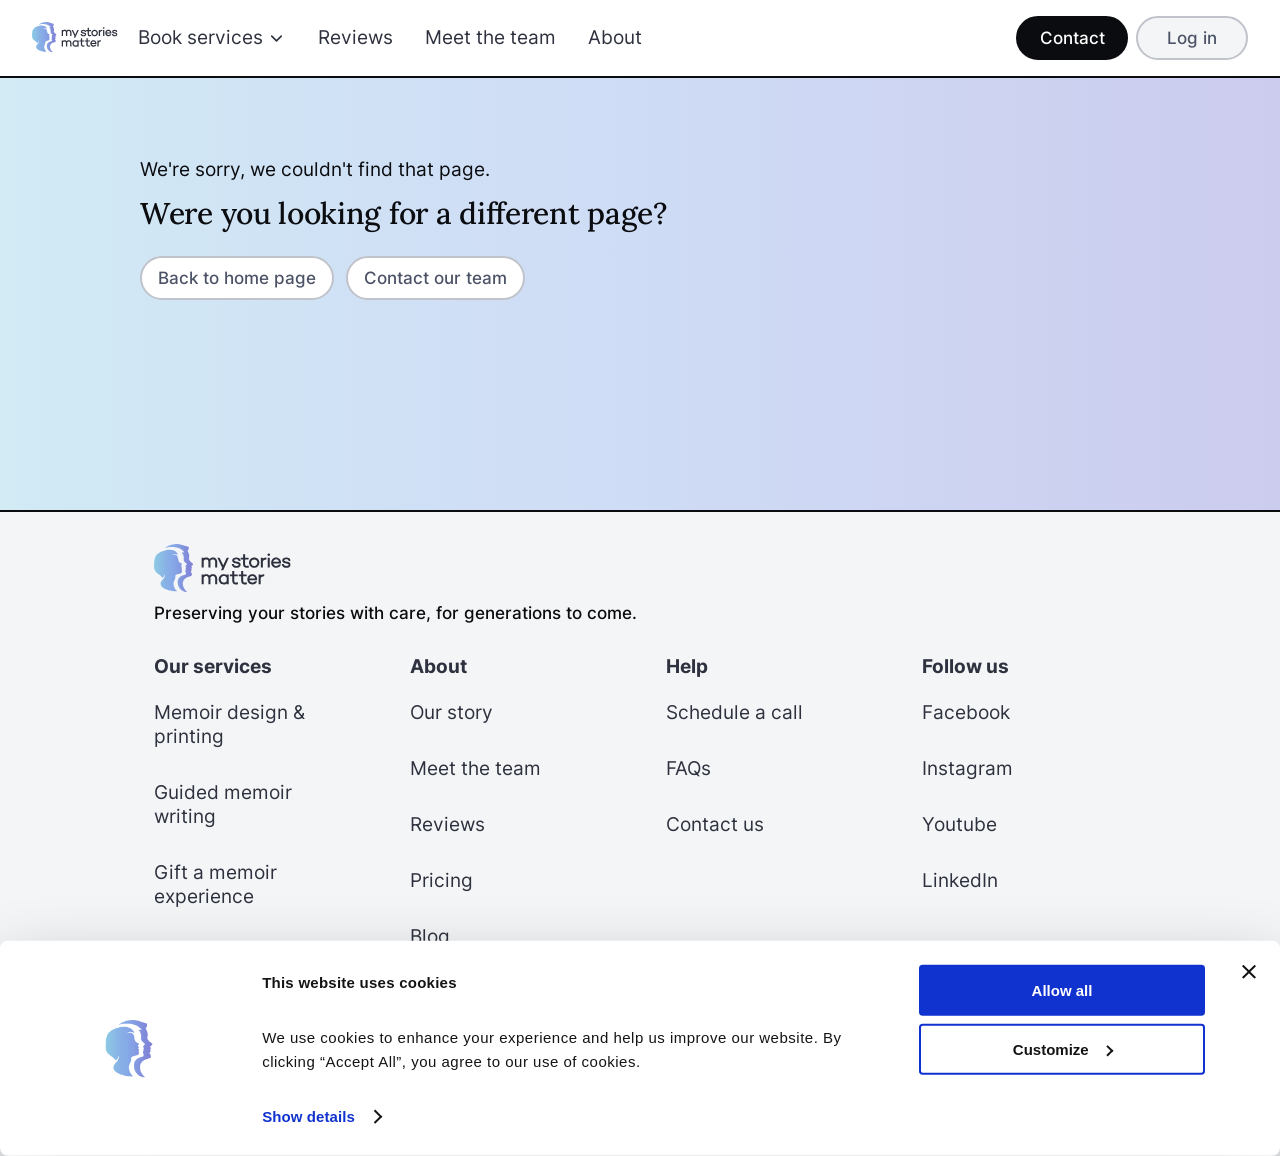 This screenshot has width=1280, height=1156. Describe the element at coordinates (1062, 990) in the screenshot. I see `Allow all` at that location.